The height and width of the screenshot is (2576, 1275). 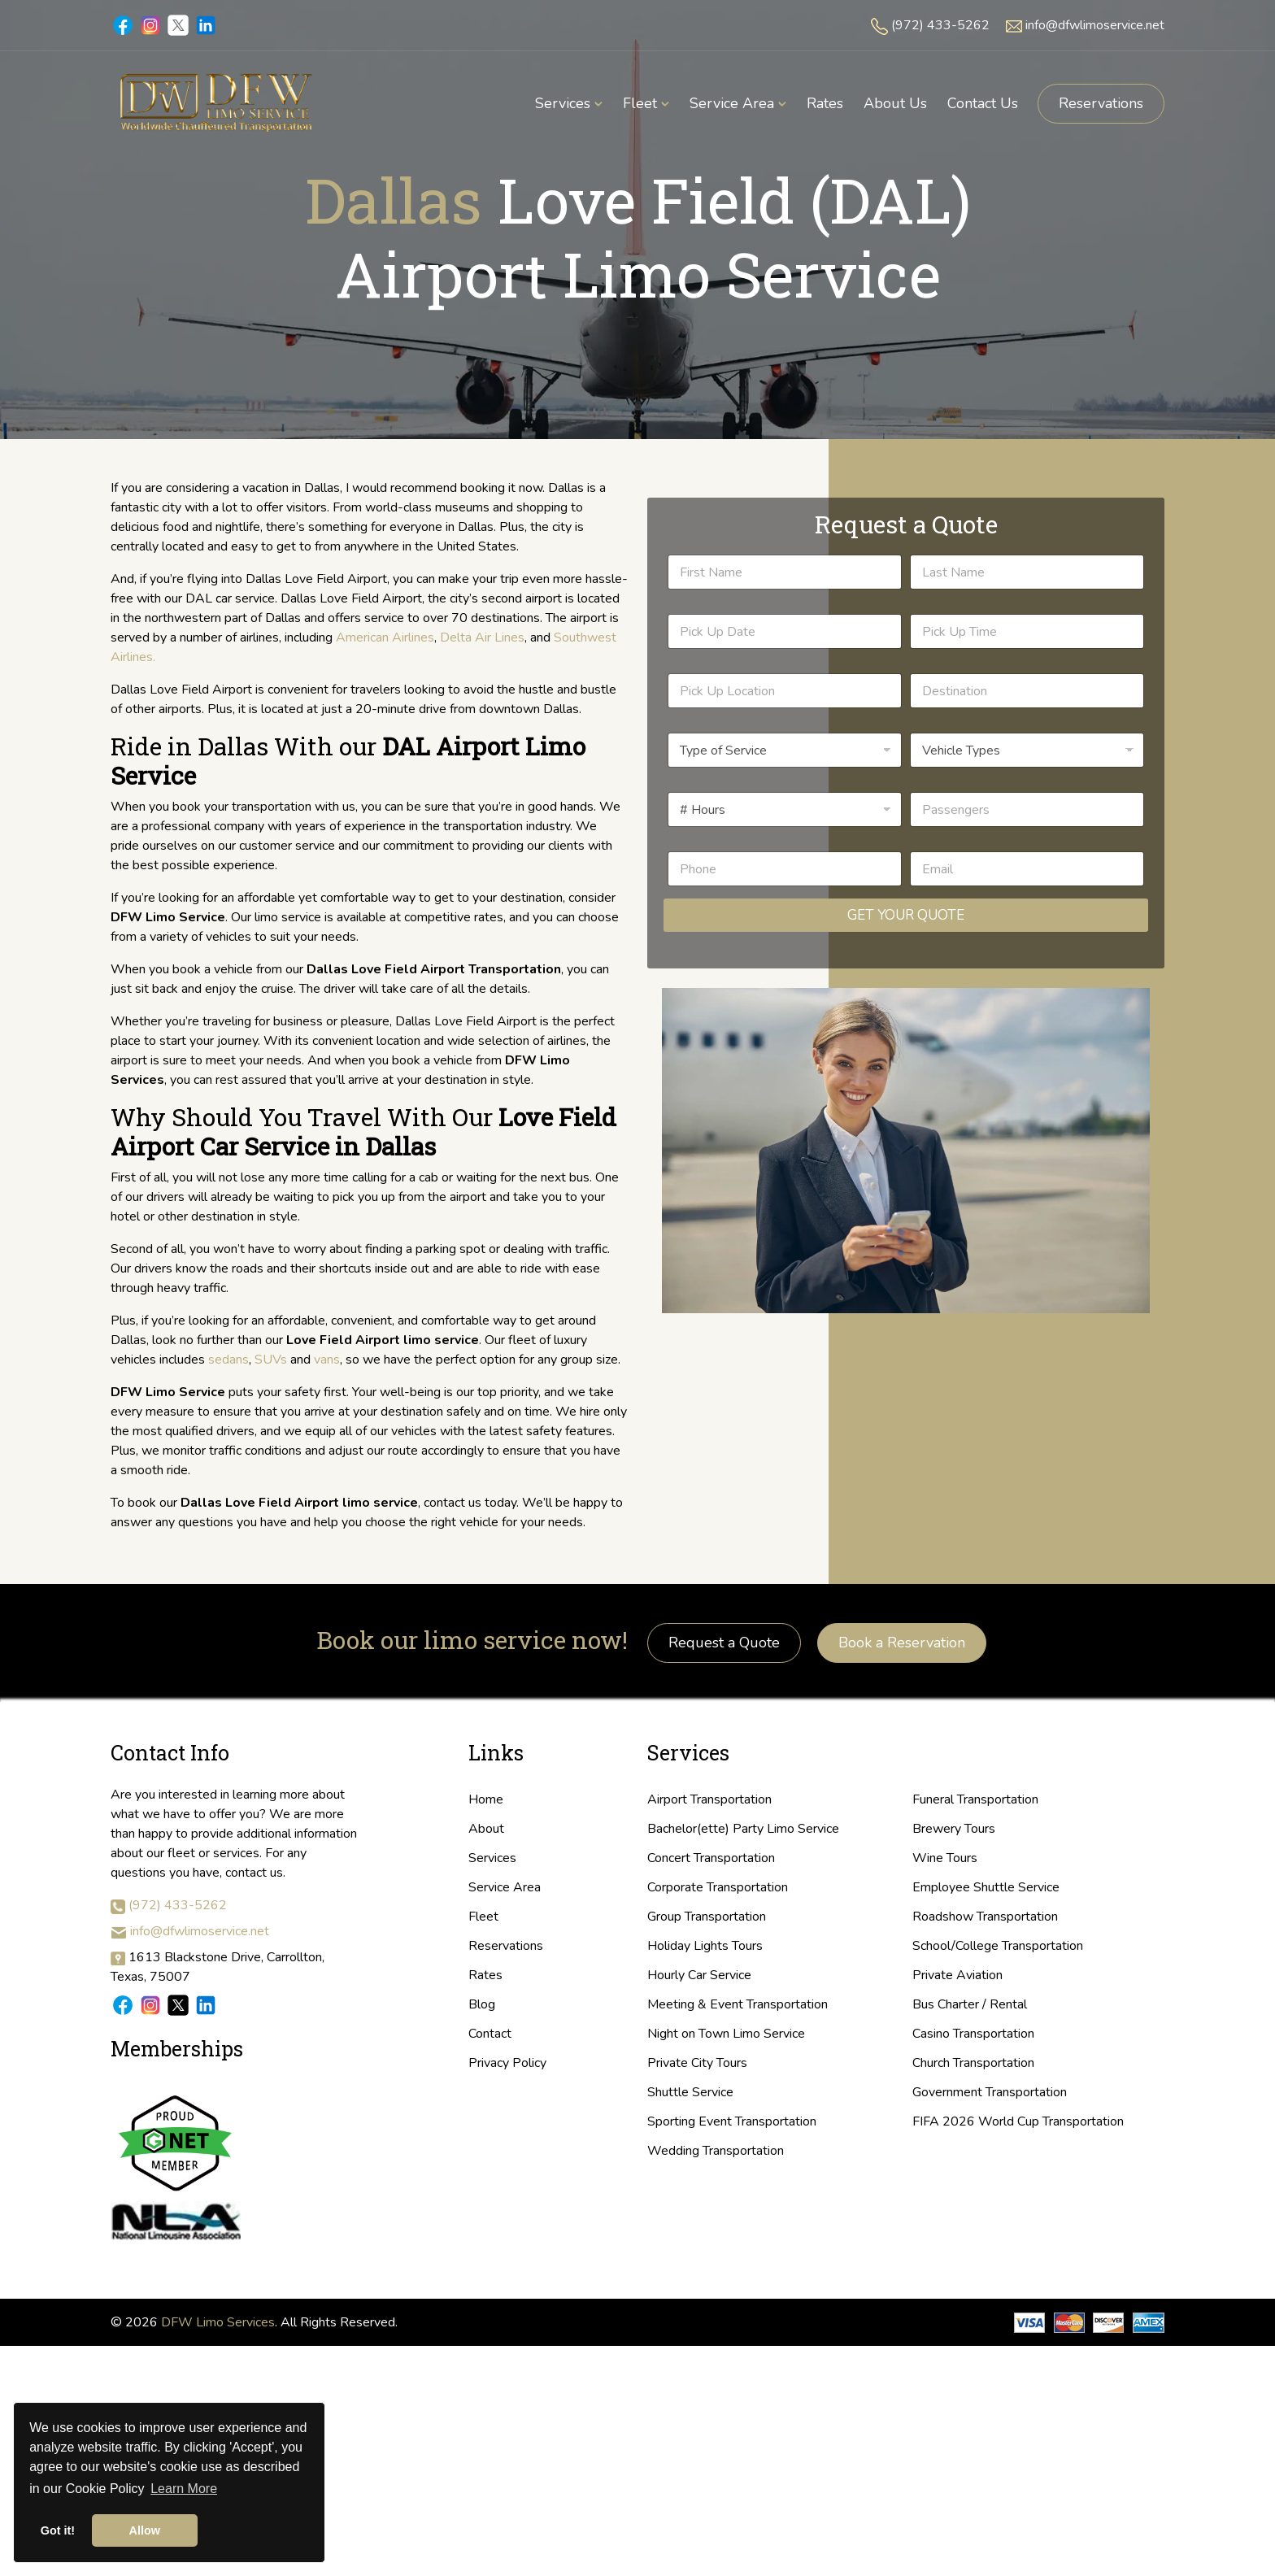 What do you see at coordinates (706, 1916) in the screenshot?
I see `Group Transportation` at bounding box center [706, 1916].